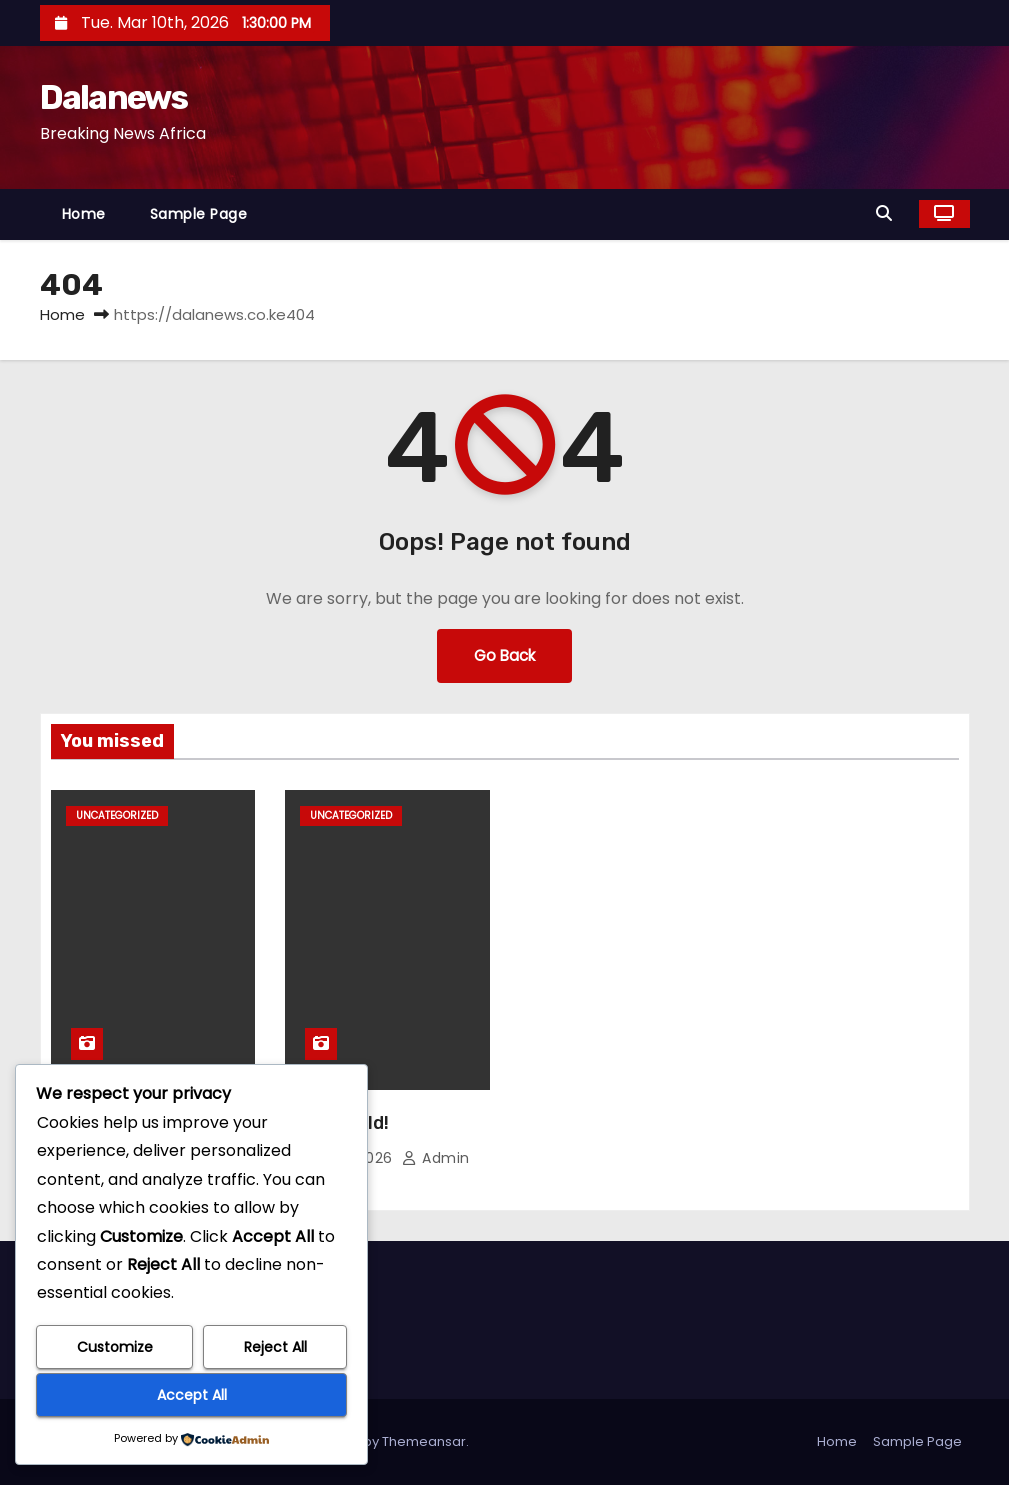  Describe the element at coordinates (889, 213) in the screenshot. I see `[button]` at that location.